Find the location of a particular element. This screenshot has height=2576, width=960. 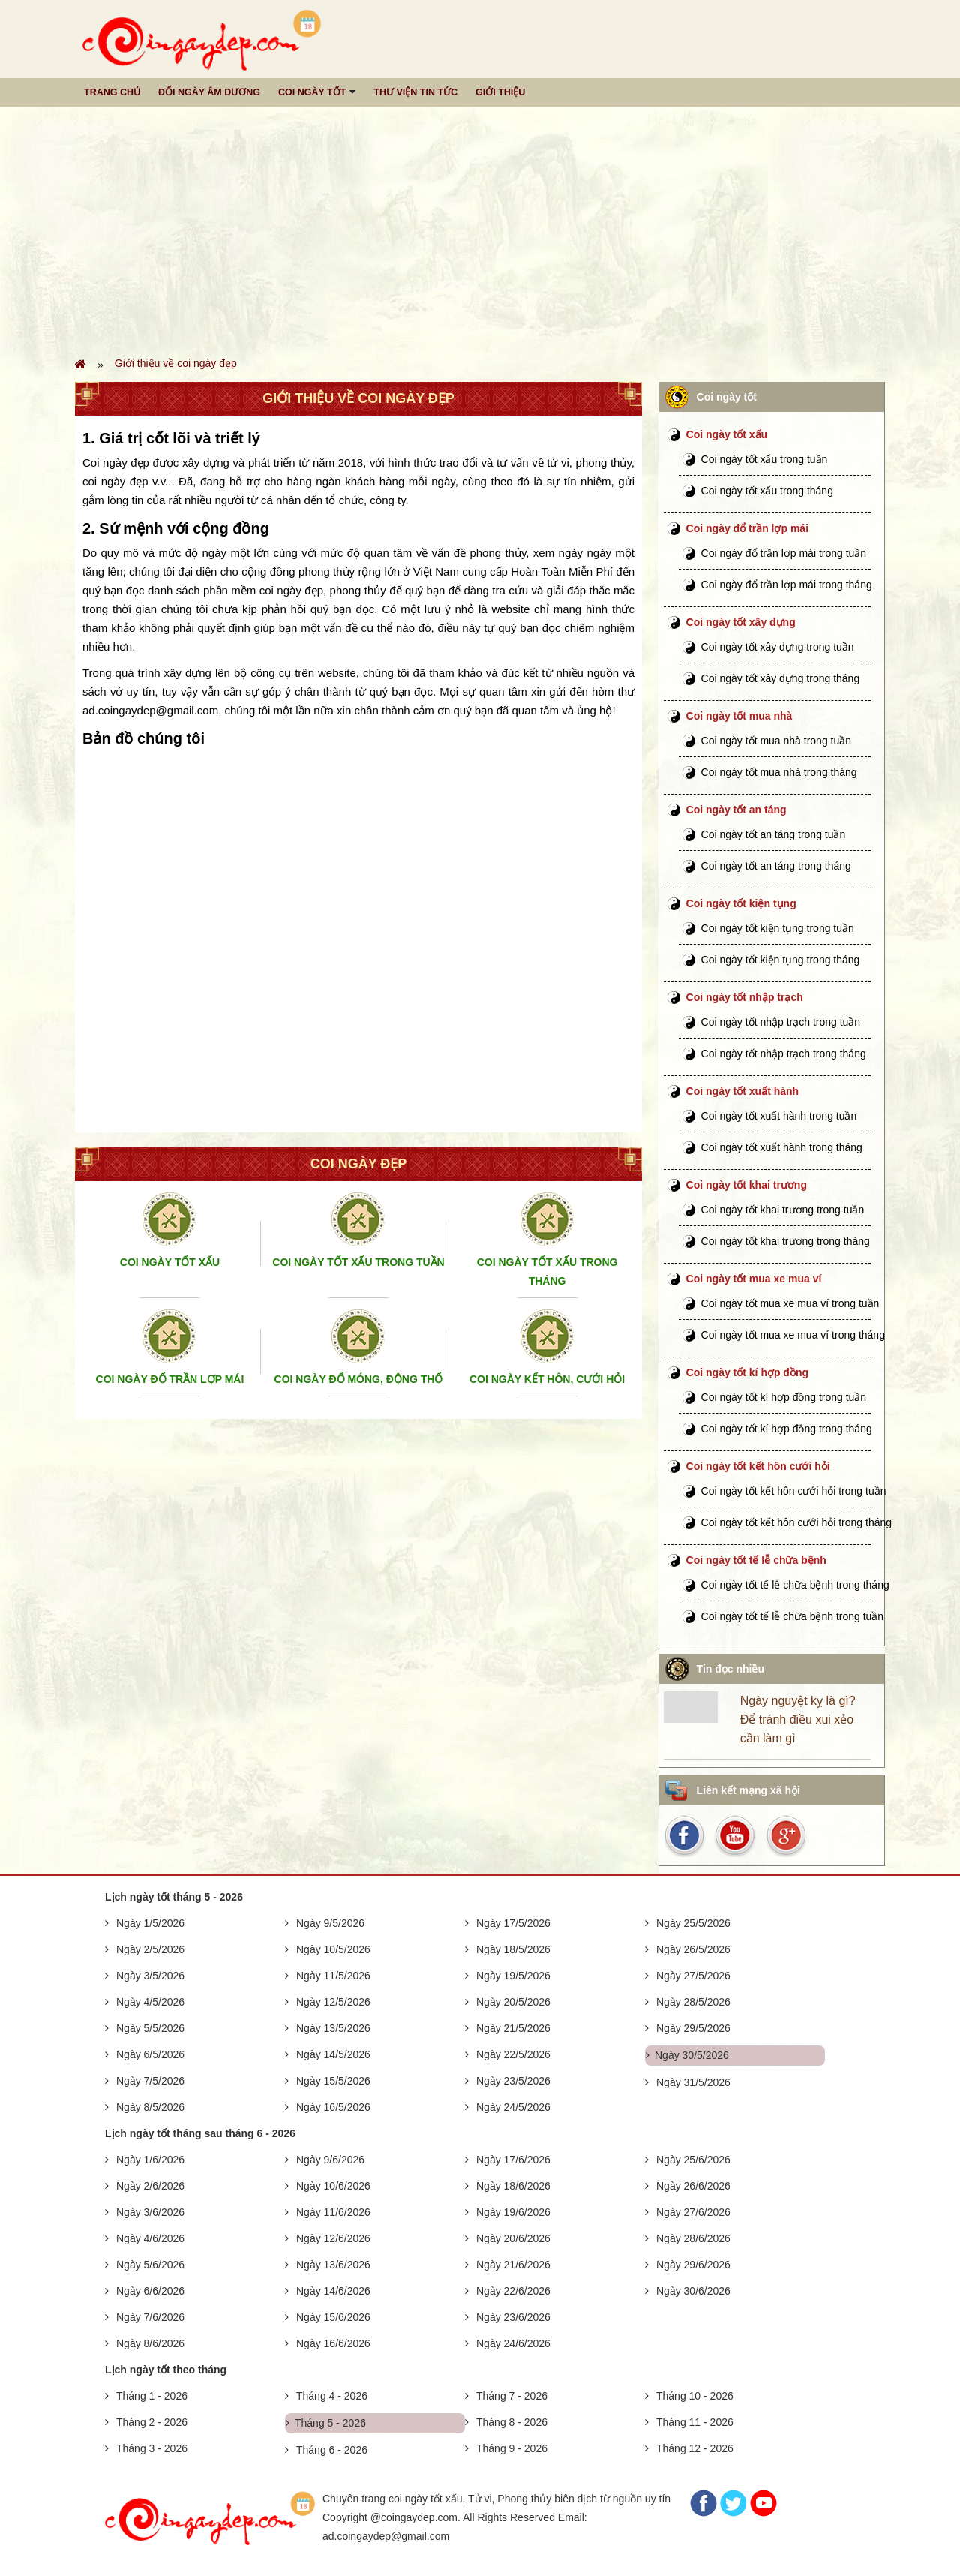

Ngày 14/6/2026 is located at coordinates (333, 2291).